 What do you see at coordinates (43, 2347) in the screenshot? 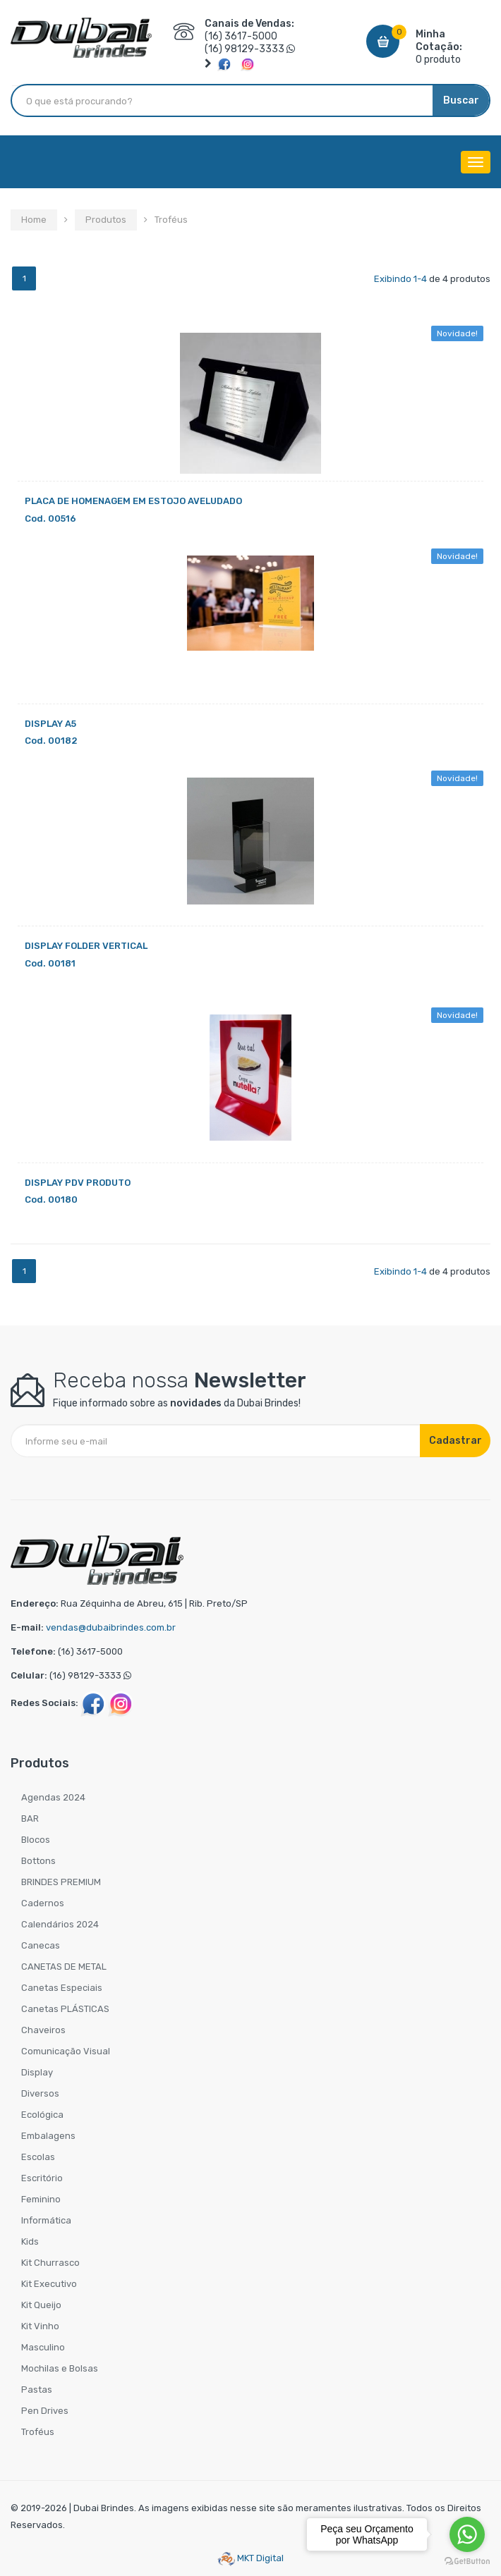
I see `Masculino` at bounding box center [43, 2347].